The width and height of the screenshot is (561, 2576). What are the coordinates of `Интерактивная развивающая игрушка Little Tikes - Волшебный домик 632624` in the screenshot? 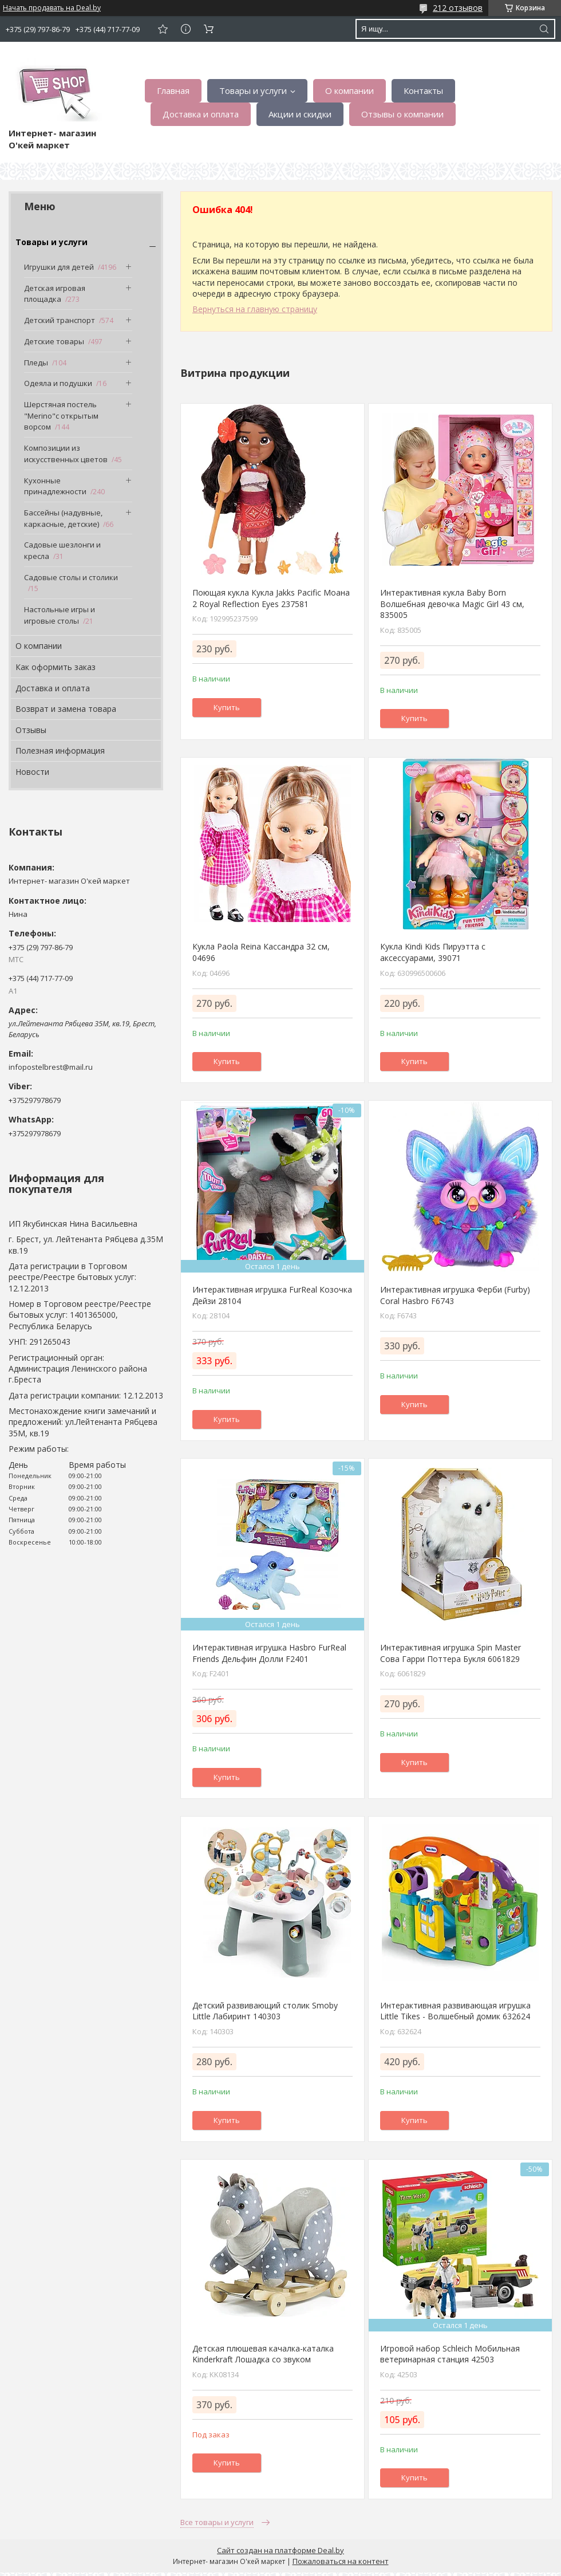 It's located at (455, 2011).